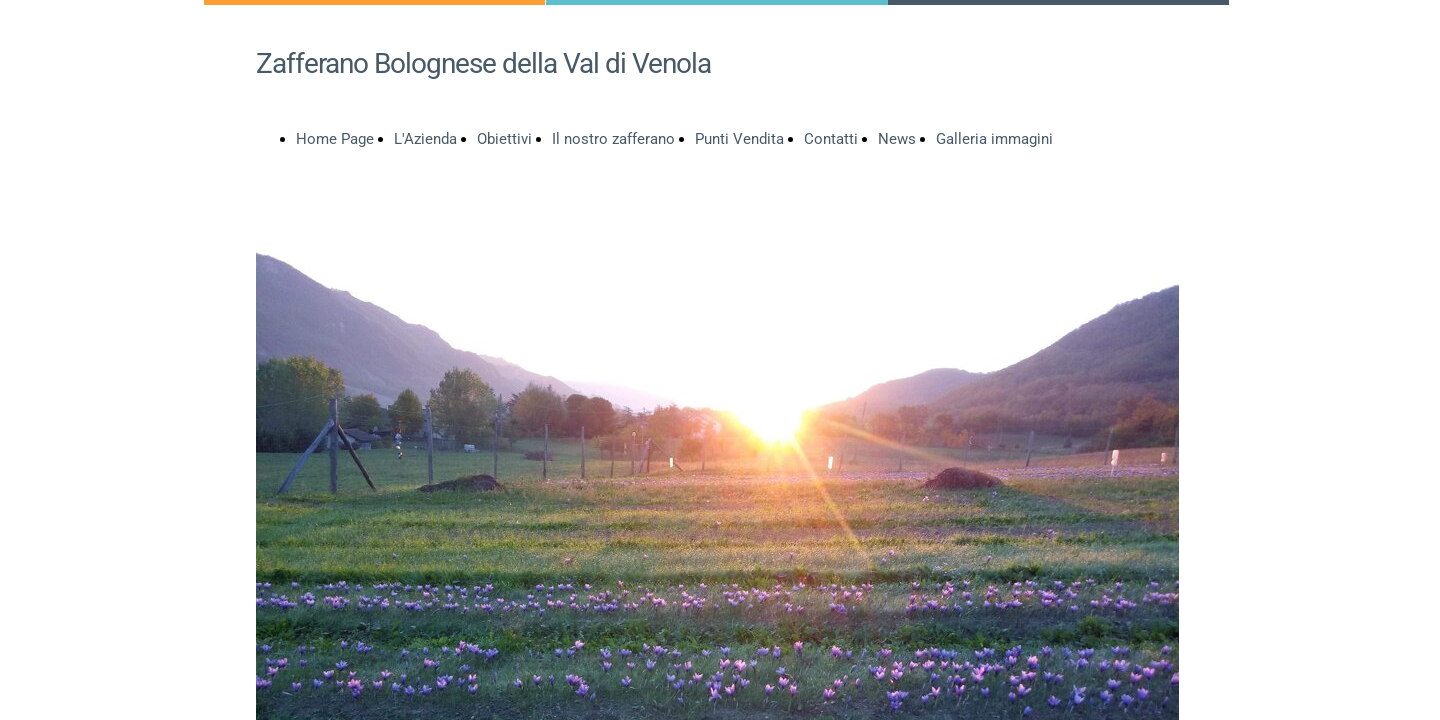 The width and height of the screenshot is (1440, 720). Describe the element at coordinates (335, 139) in the screenshot. I see `Home Page` at that location.